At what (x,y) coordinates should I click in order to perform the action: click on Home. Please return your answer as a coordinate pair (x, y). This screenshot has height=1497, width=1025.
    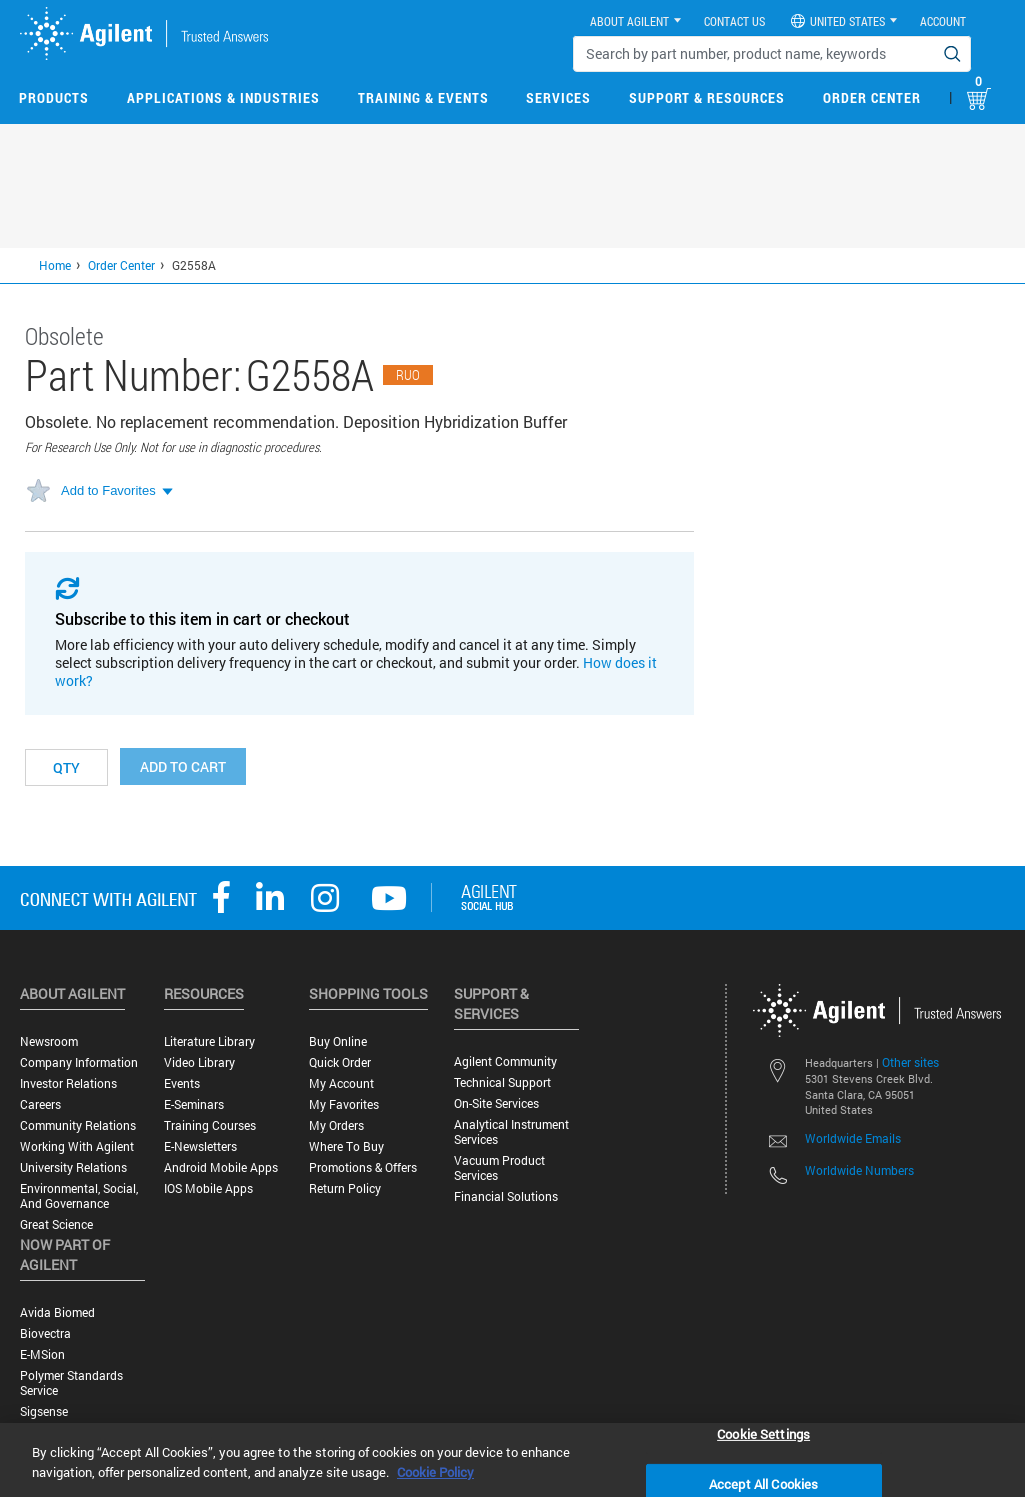
    Looking at the image, I should click on (55, 265).